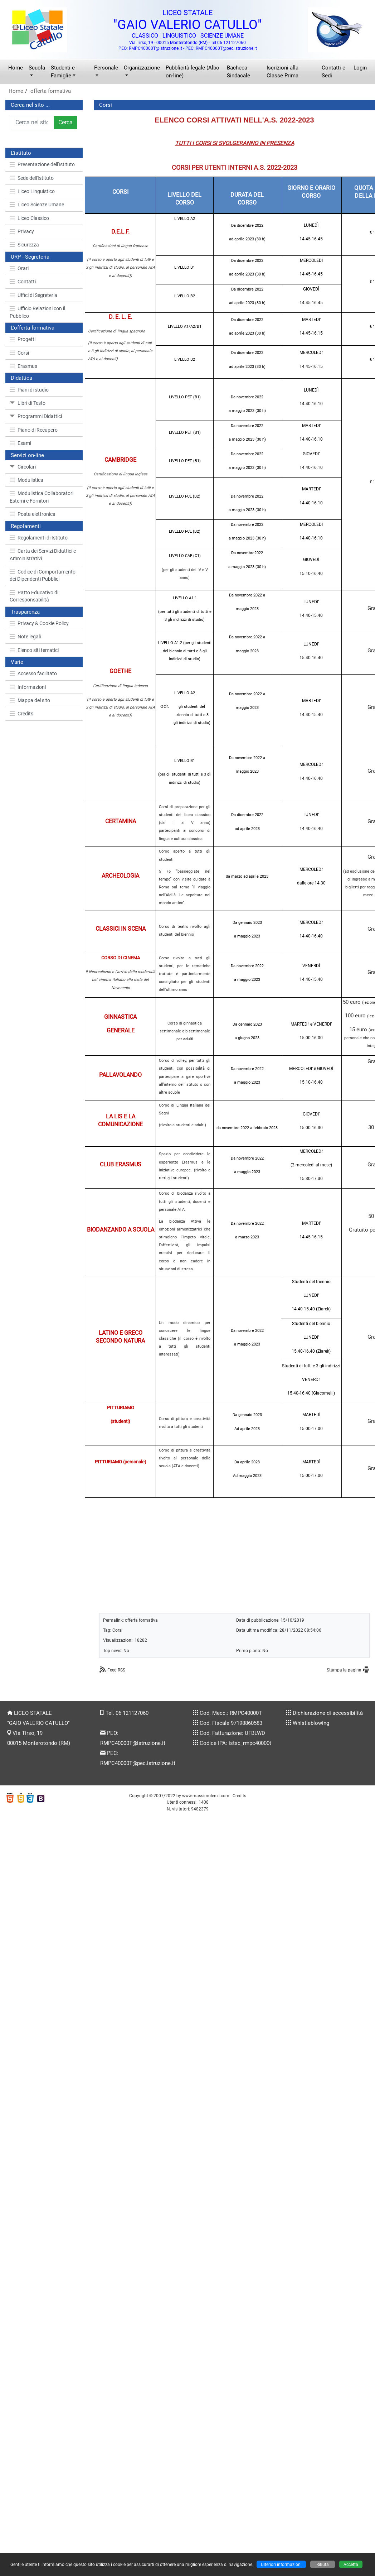 The height and width of the screenshot is (2576, 375). Describe the element at coordinates (43, 575) in the screenshot. I see `Codice di Comportamento dei Dipendenti Pubblici` at that location.